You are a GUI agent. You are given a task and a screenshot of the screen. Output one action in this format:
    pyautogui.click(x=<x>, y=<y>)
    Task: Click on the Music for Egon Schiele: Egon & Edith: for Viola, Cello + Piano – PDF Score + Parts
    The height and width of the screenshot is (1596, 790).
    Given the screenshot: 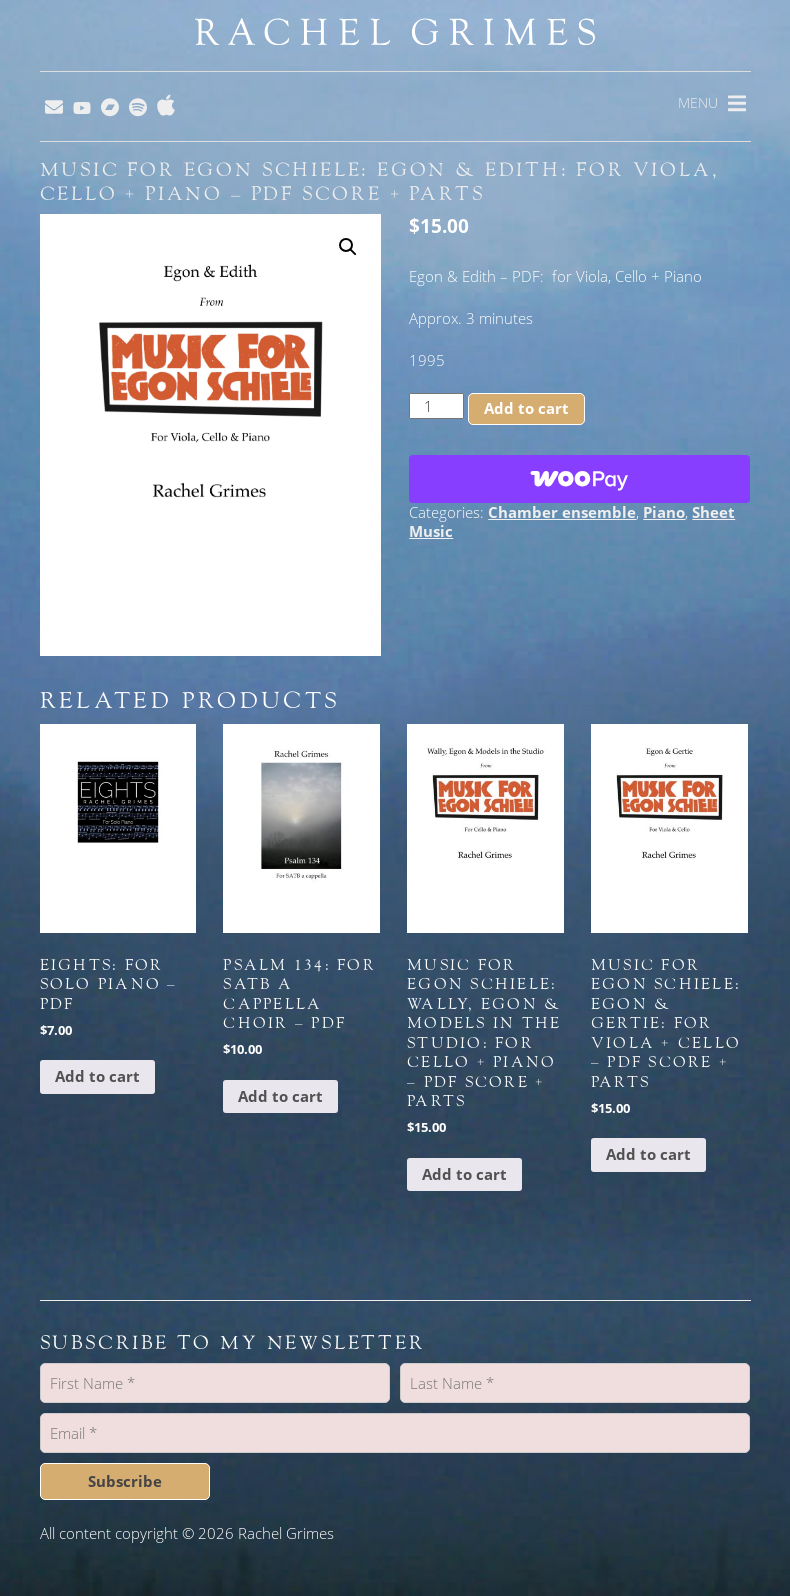 What is the action you would take?
    pyautogui.click(x=380, y=182)
    